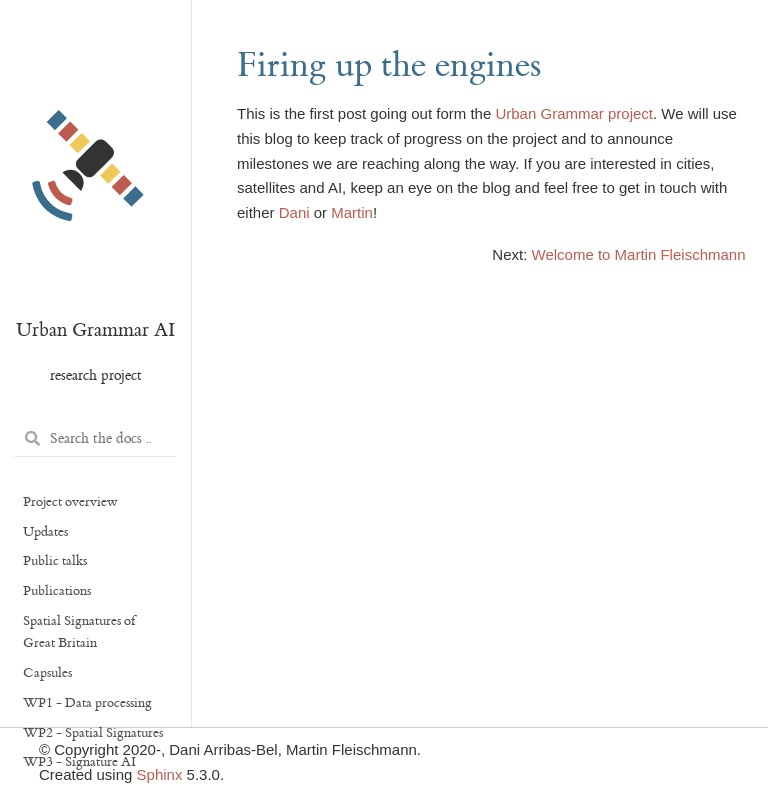 This screenshot has height=807, width=768. I want to click on Project overview, so click(70, 502).